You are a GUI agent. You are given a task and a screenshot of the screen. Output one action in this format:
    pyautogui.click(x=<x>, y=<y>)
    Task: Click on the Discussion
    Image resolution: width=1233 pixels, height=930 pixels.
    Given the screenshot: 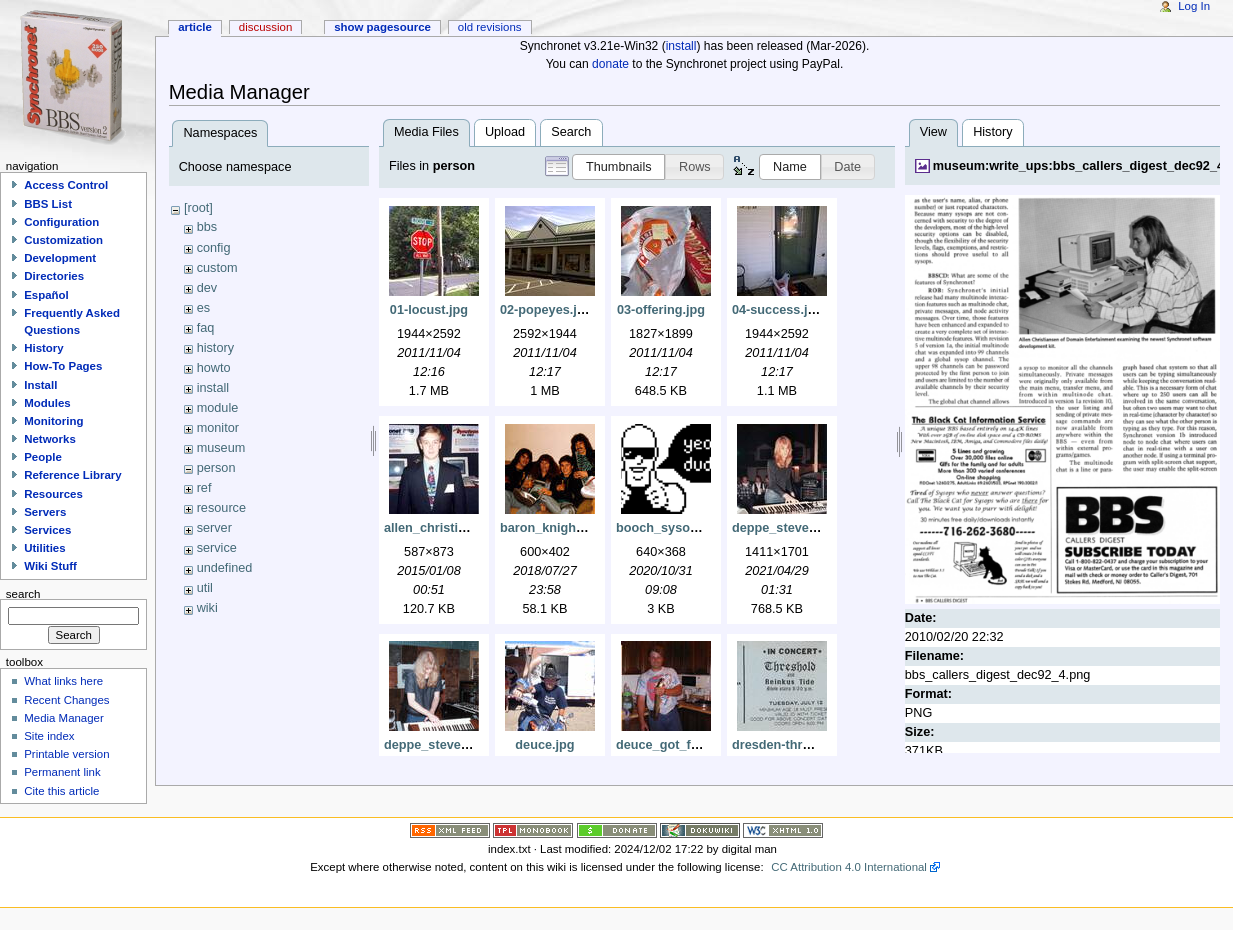 What is the action you would take?
    pyautogui.click(x=265, y=27)
    